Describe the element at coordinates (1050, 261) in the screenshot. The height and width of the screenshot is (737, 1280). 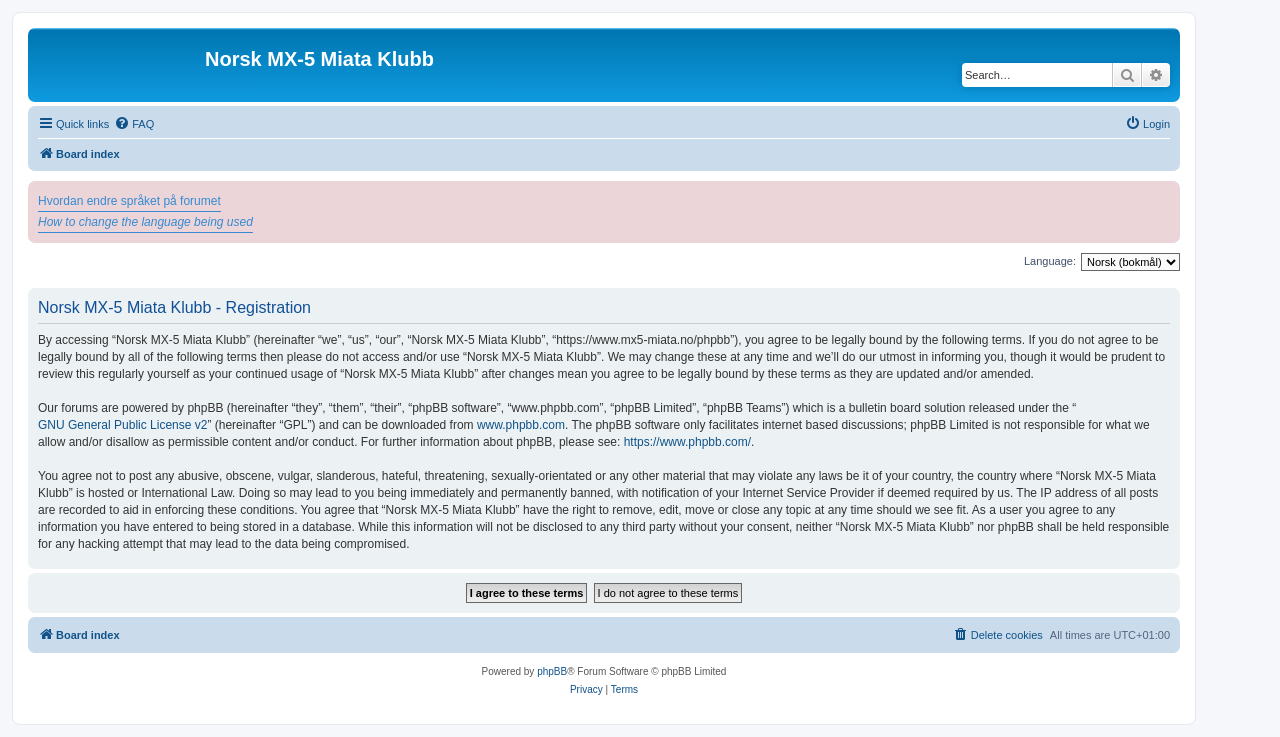
I see `Language:` at that location.